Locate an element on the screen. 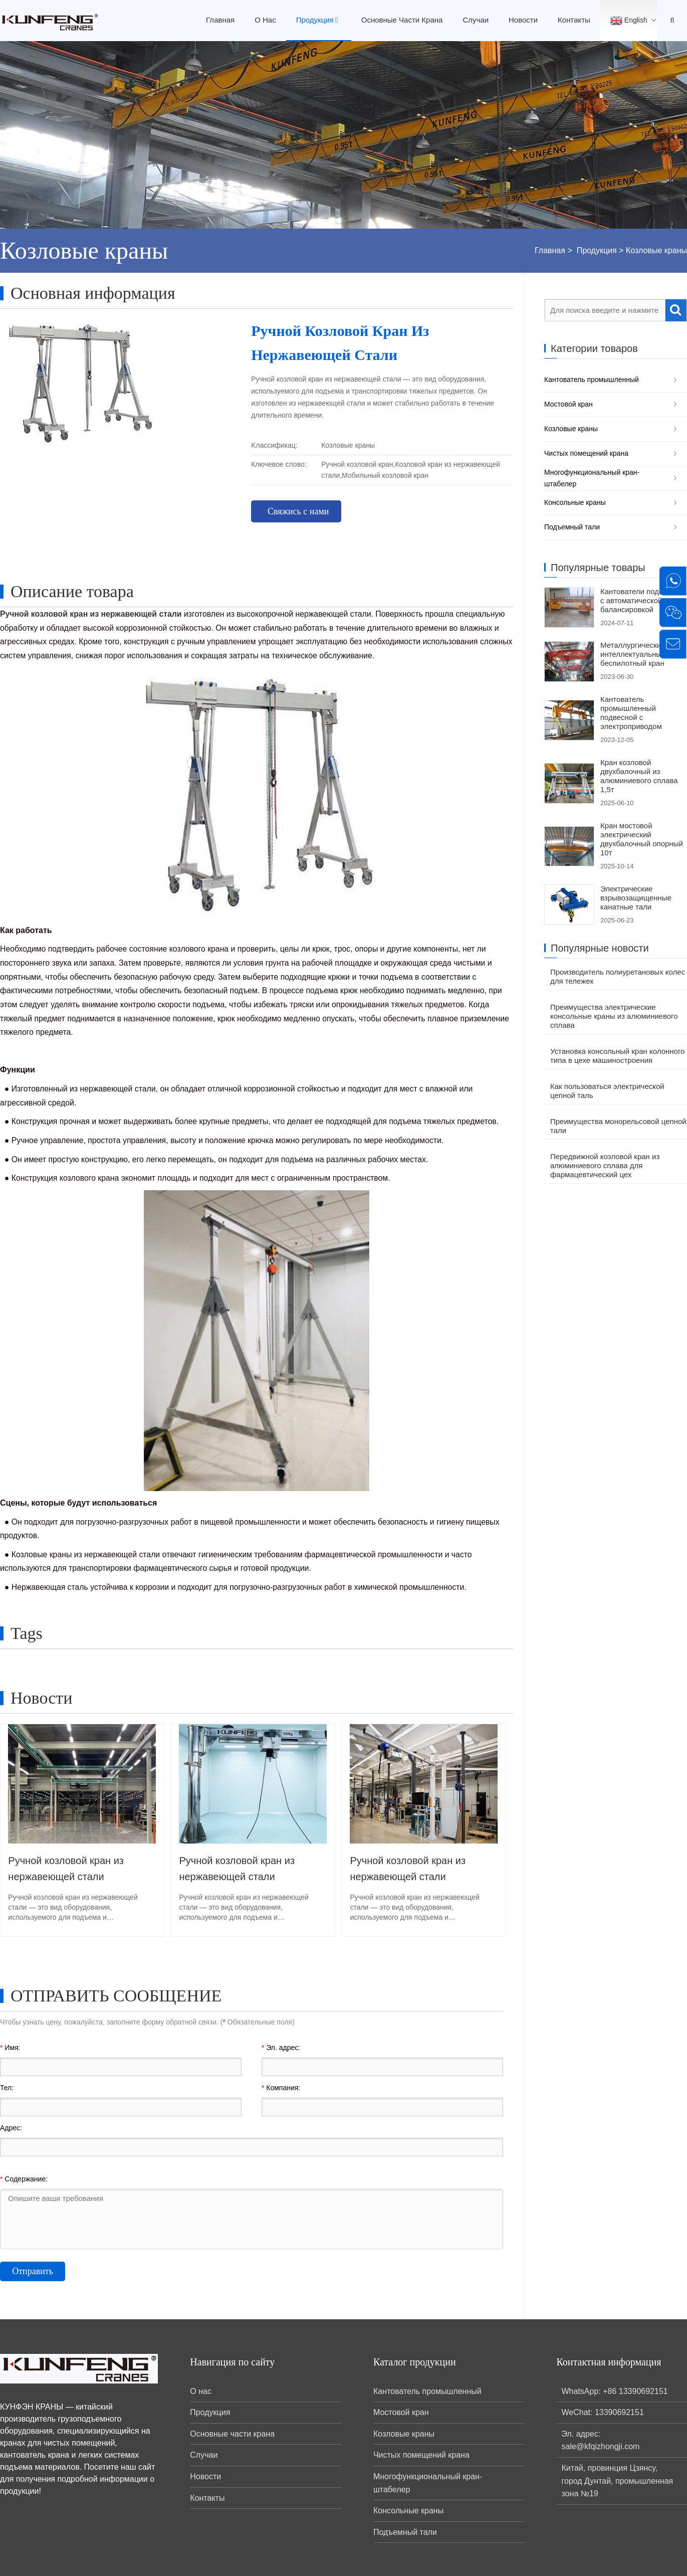  Случаи is located at coordinates (476, 20).